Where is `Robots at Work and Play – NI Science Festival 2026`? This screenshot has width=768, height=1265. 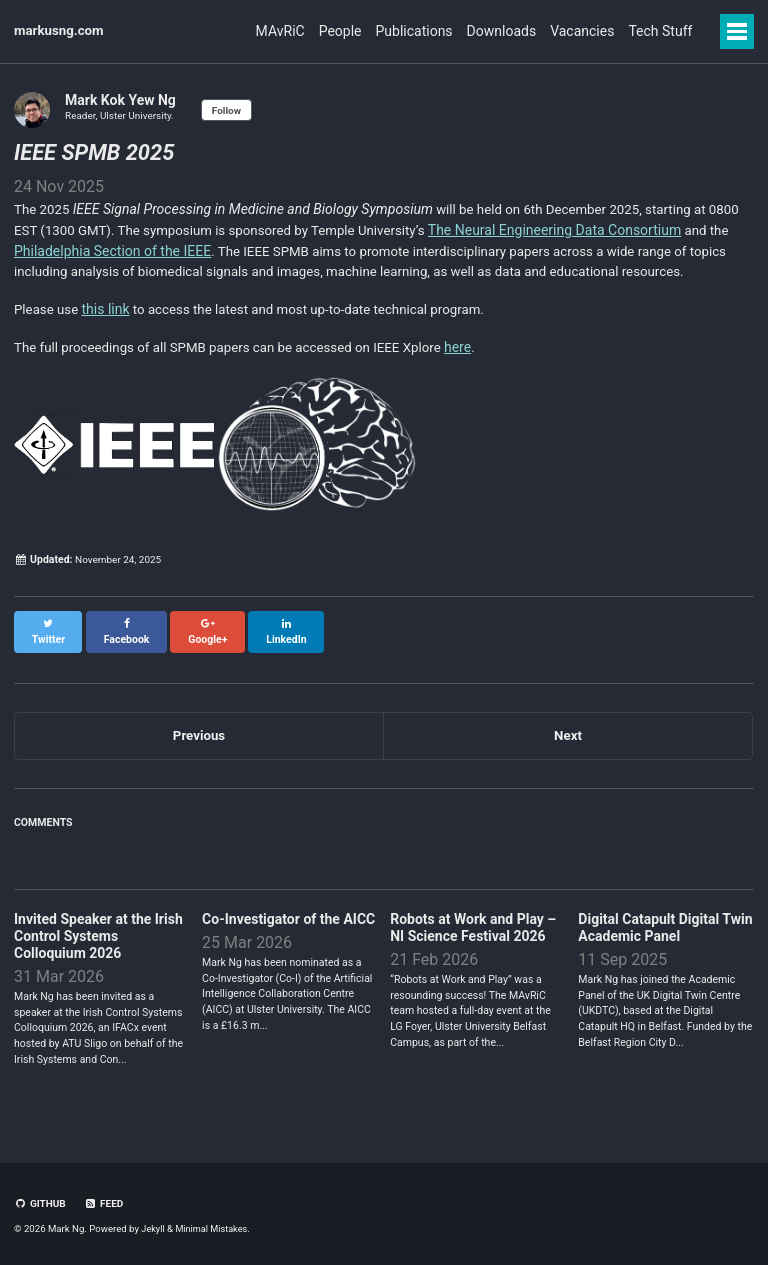
Robots at Work and Play – NI Science Festival 2026 is located at coordinates (473, 940).